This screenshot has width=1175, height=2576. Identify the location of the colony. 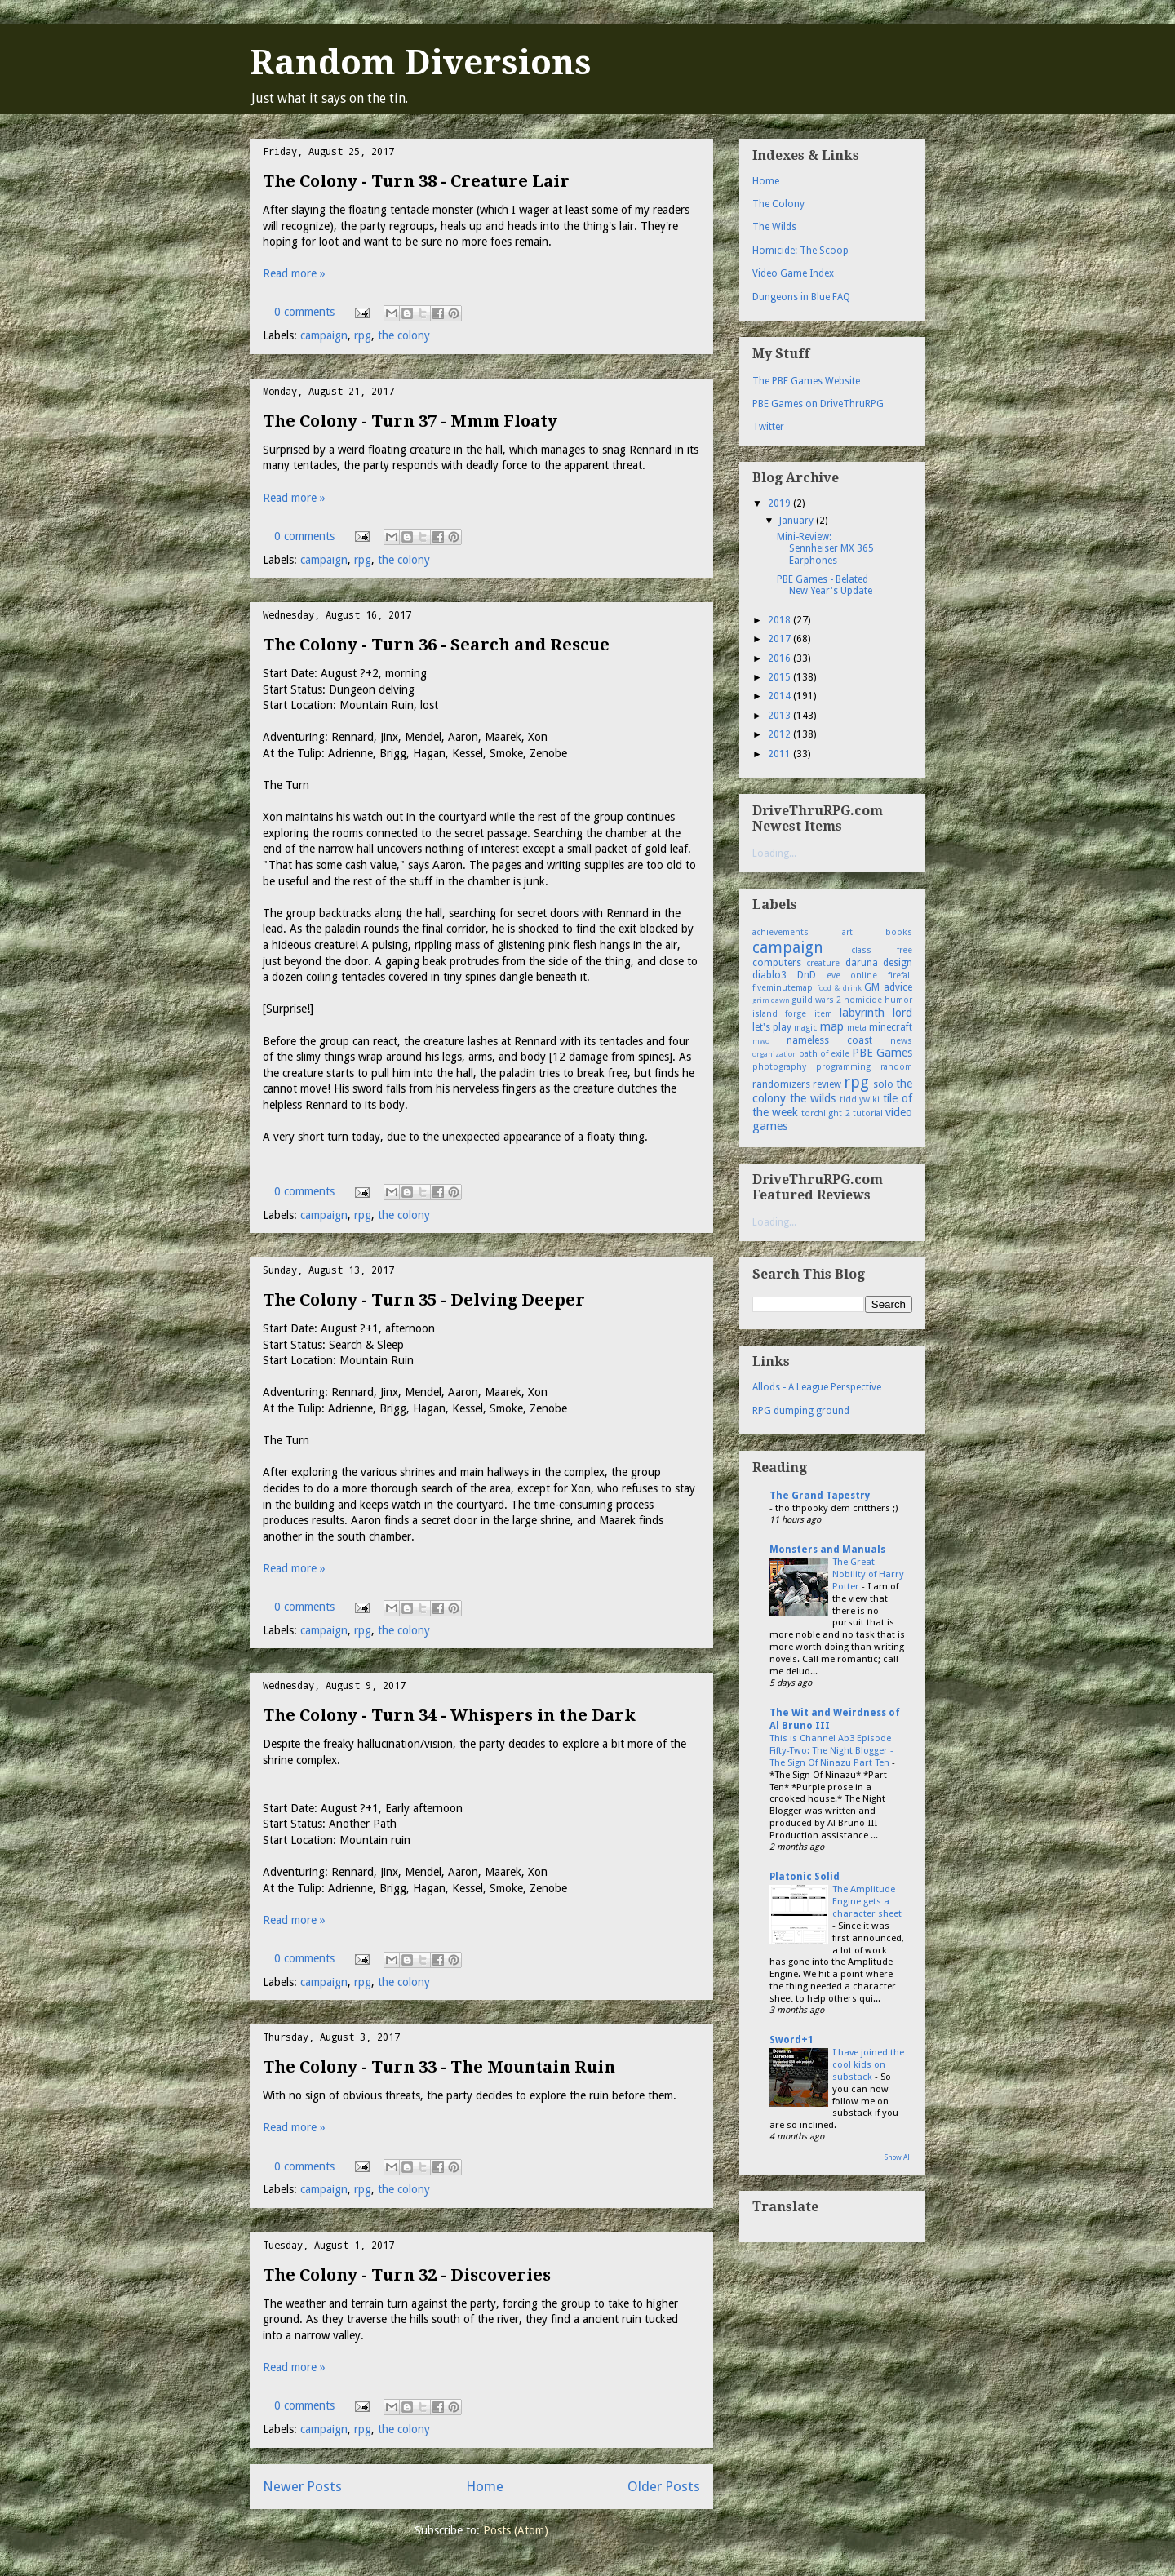
(404, 335).